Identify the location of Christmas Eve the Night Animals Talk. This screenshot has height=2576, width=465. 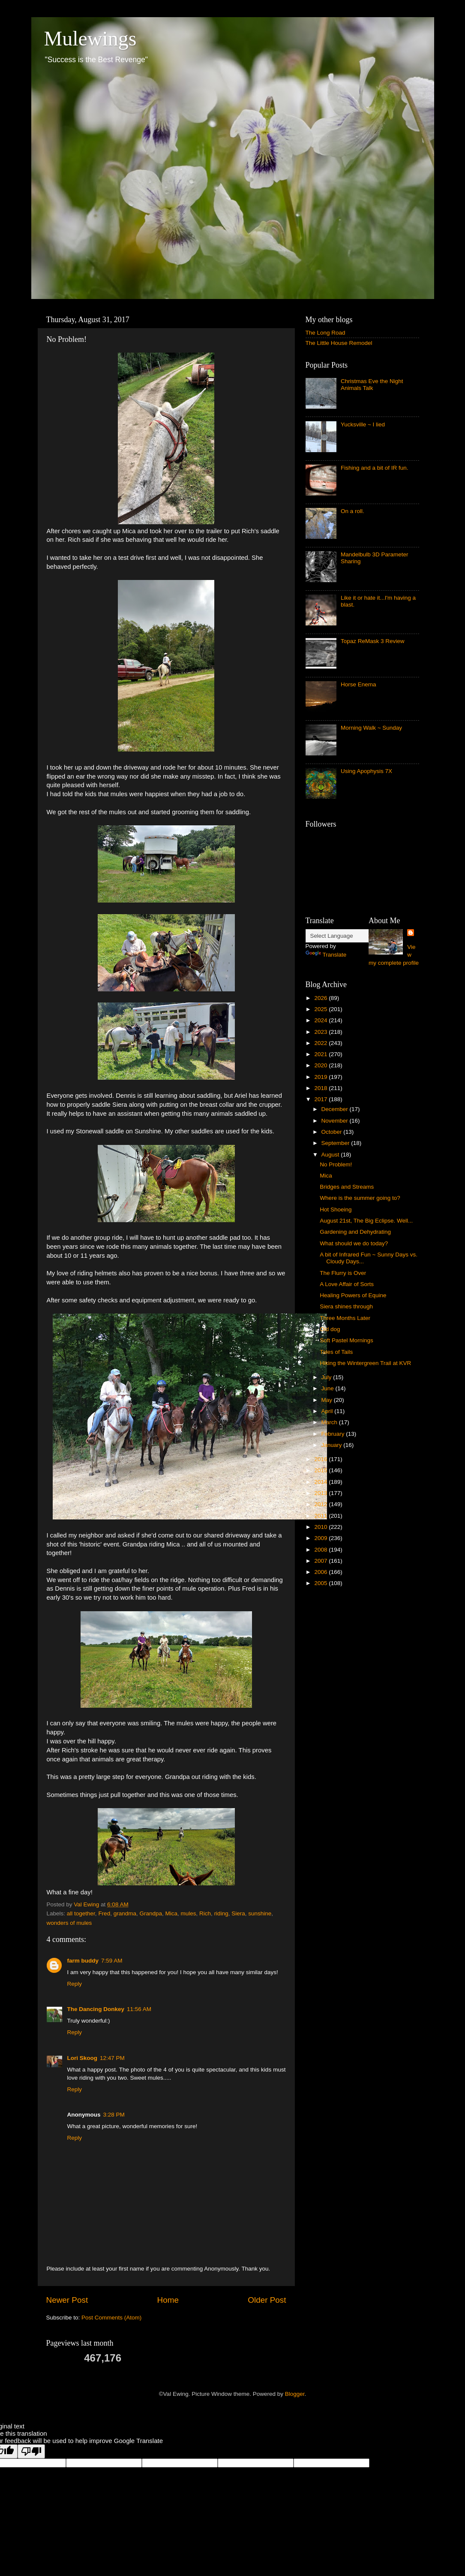
(372, 384).